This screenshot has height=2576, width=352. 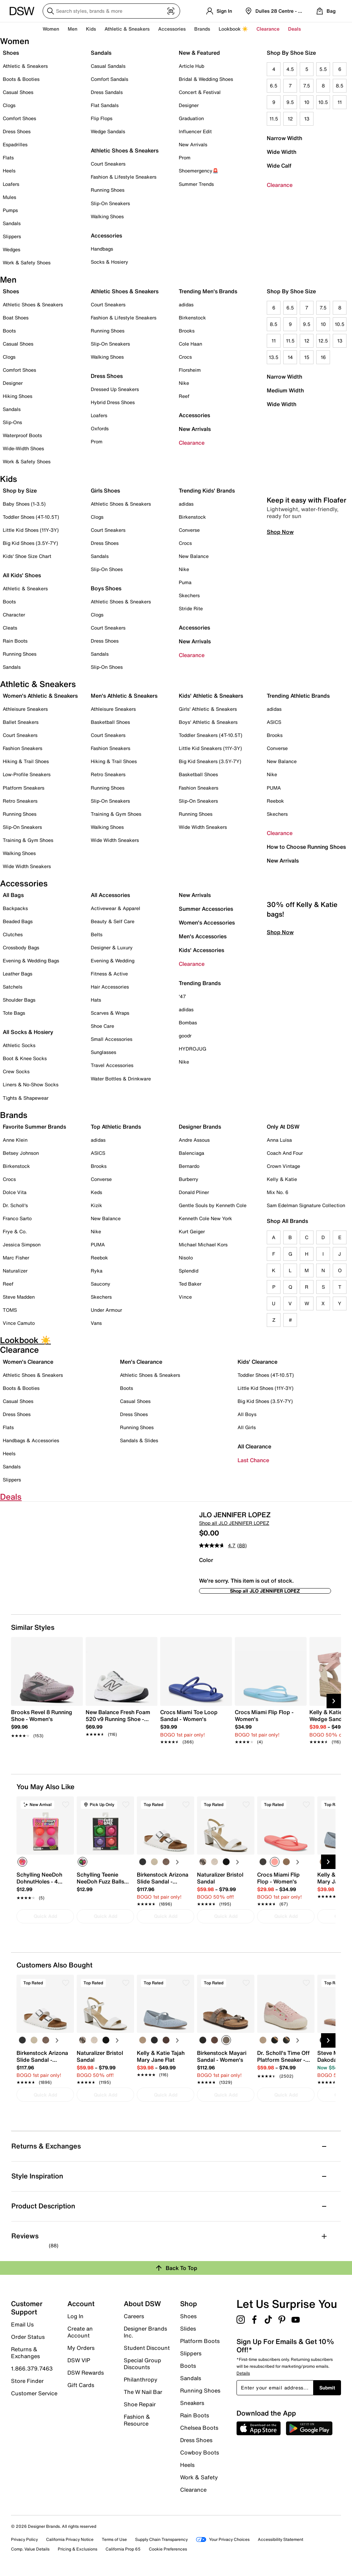 I want to click on Slippers, so click(x=12, y=236).